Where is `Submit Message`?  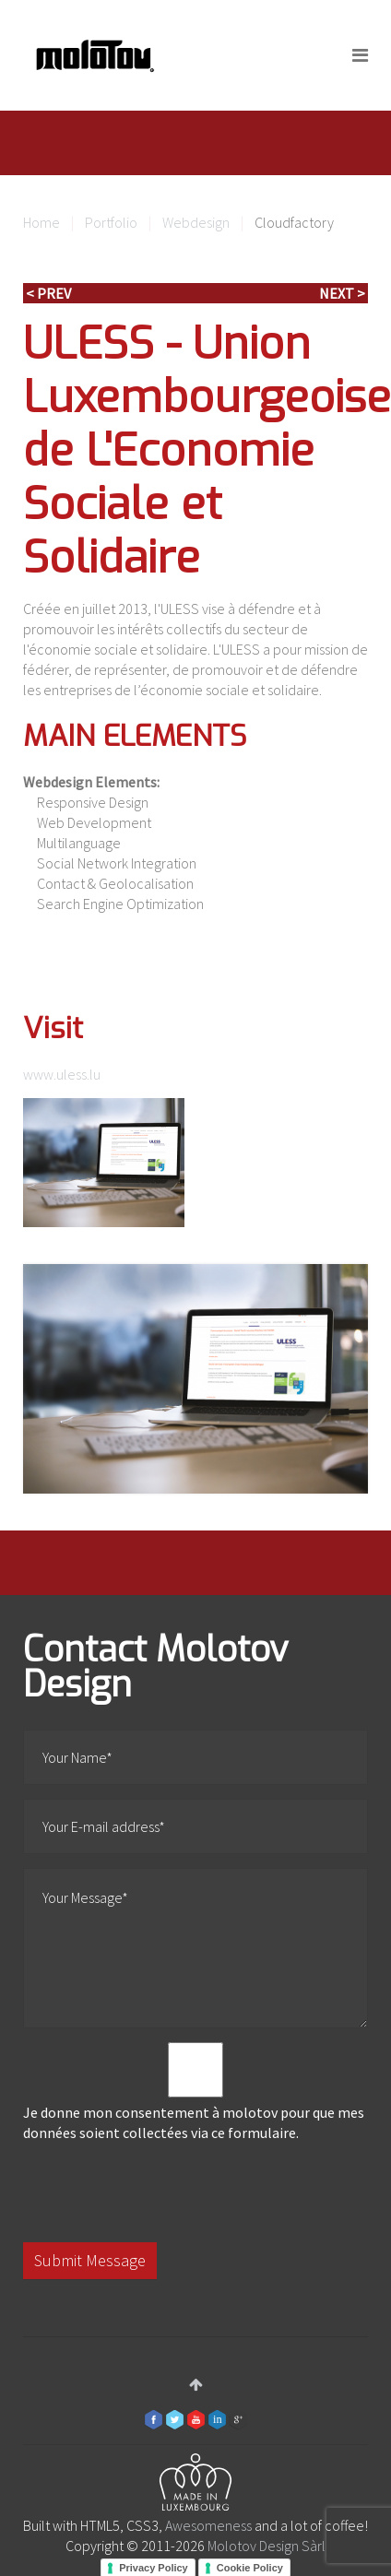 Submit Message is located at coordinates (90, 2260).